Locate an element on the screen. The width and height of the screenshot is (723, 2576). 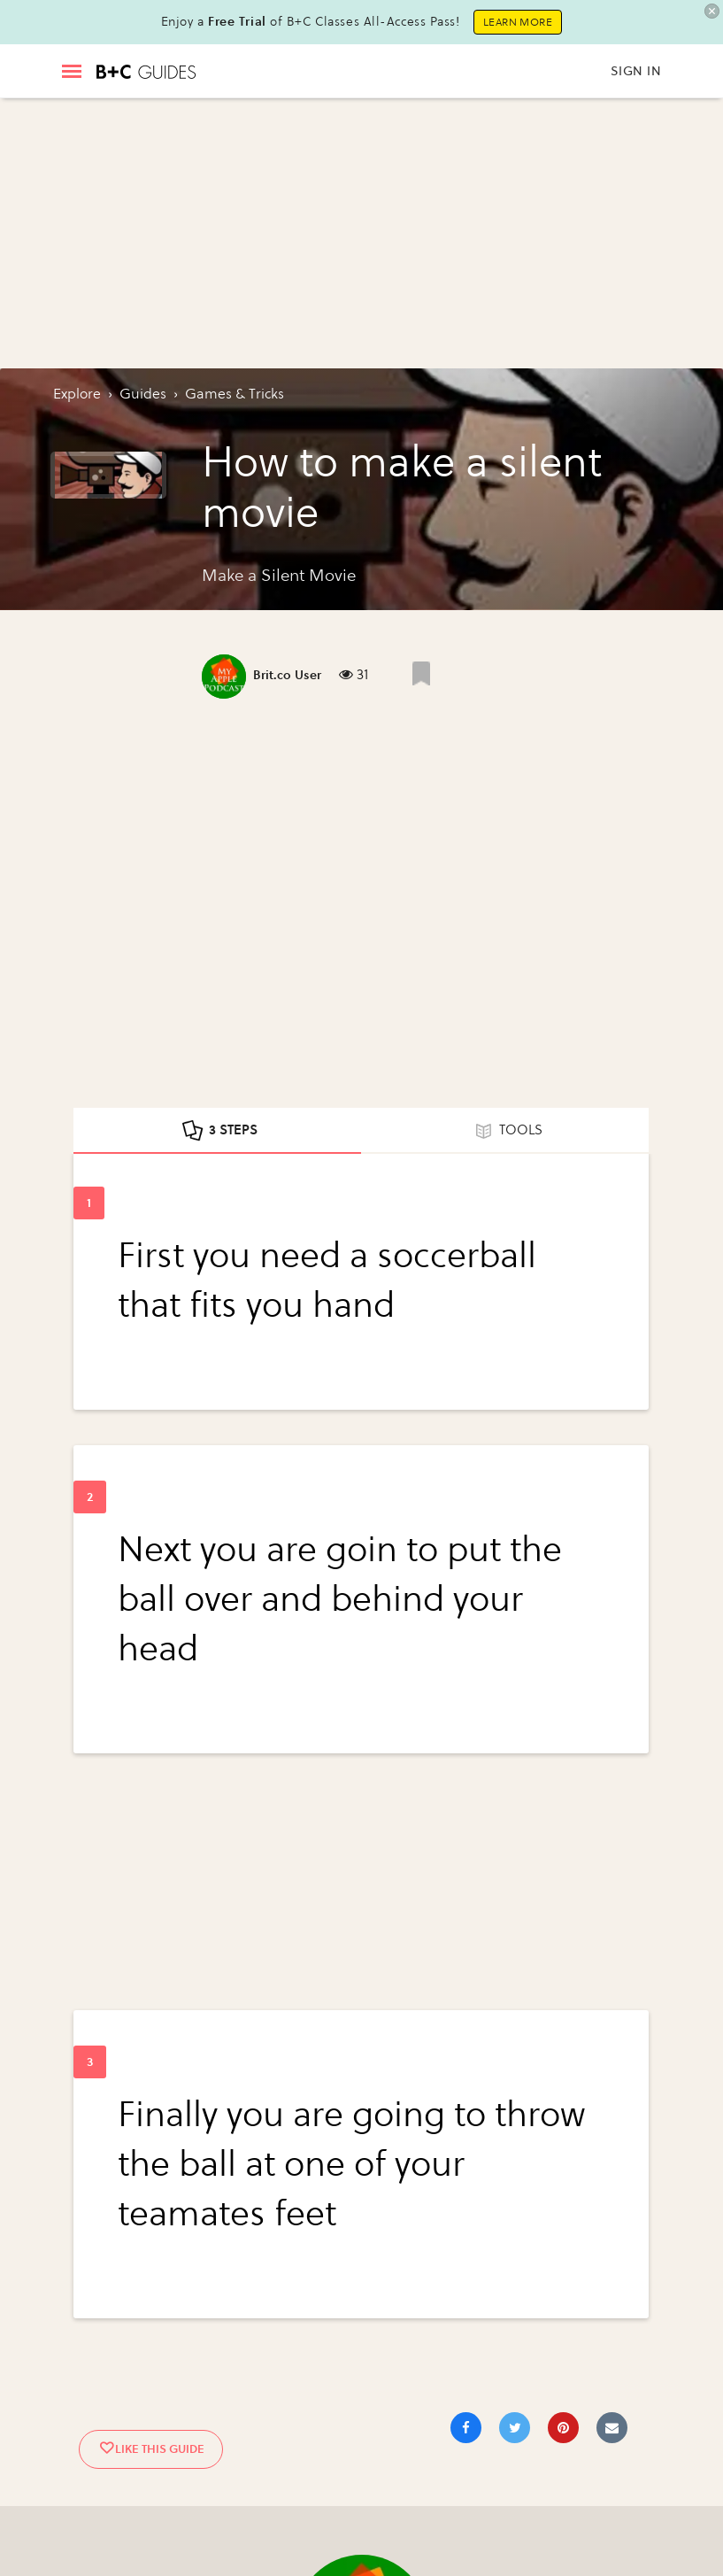
Learn More is located at coordinates (518, 22).